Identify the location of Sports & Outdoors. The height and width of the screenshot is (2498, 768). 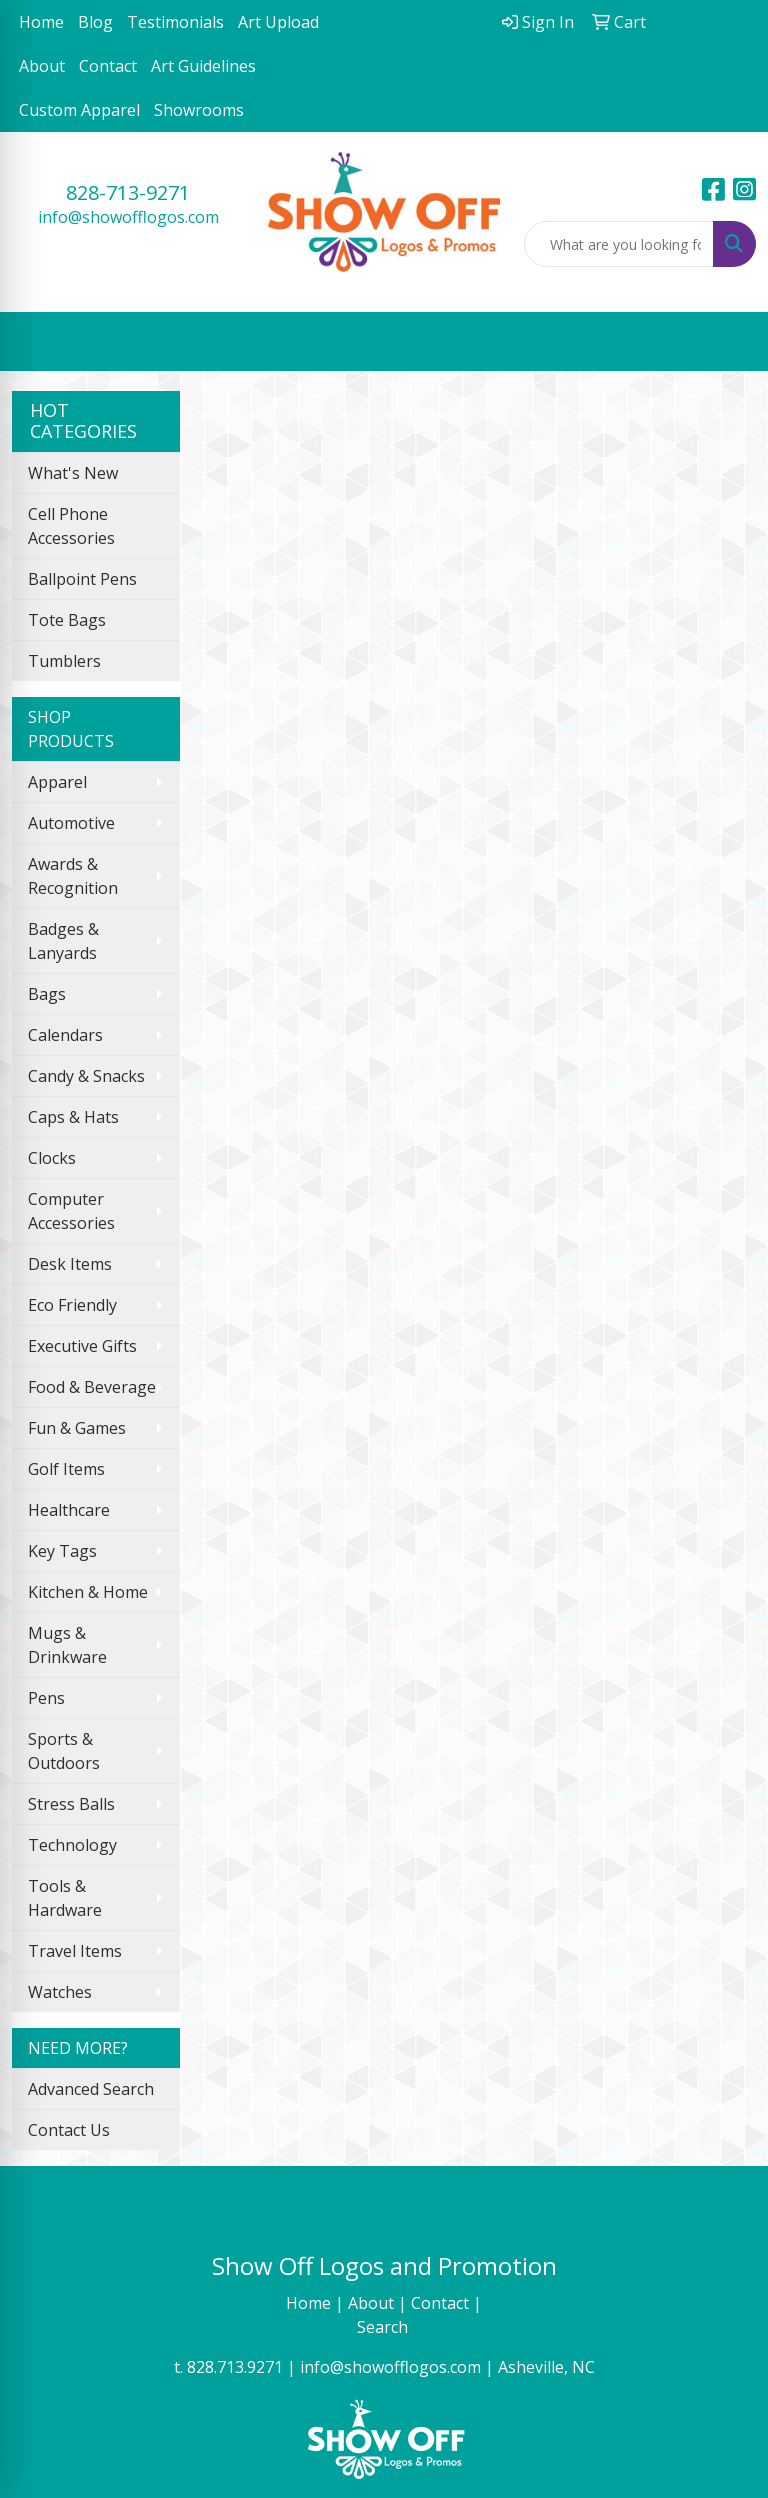
(64, 1751).